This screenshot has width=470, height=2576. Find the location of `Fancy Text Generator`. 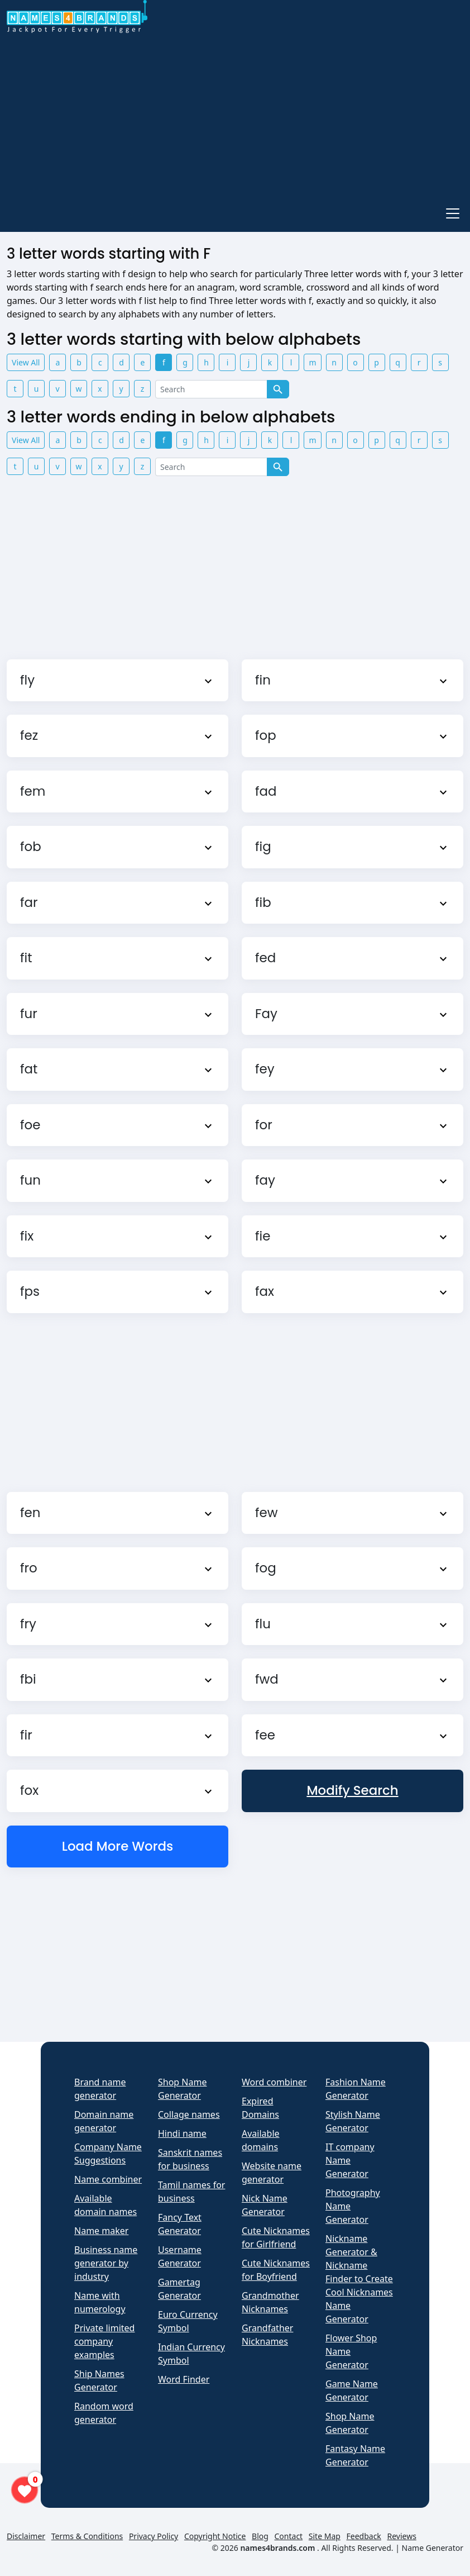

Fancy Text Generator is located at coordinates (180, 2224).